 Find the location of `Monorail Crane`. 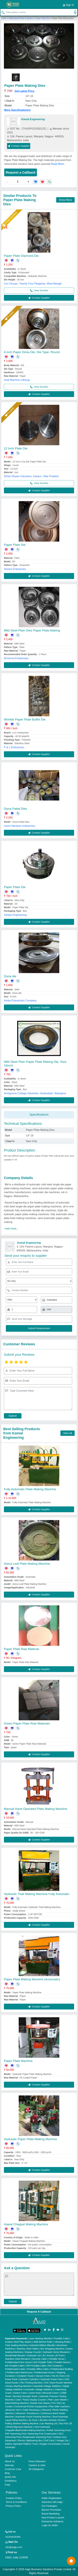

Monorail Crane is located at coordinates (50, 2393).